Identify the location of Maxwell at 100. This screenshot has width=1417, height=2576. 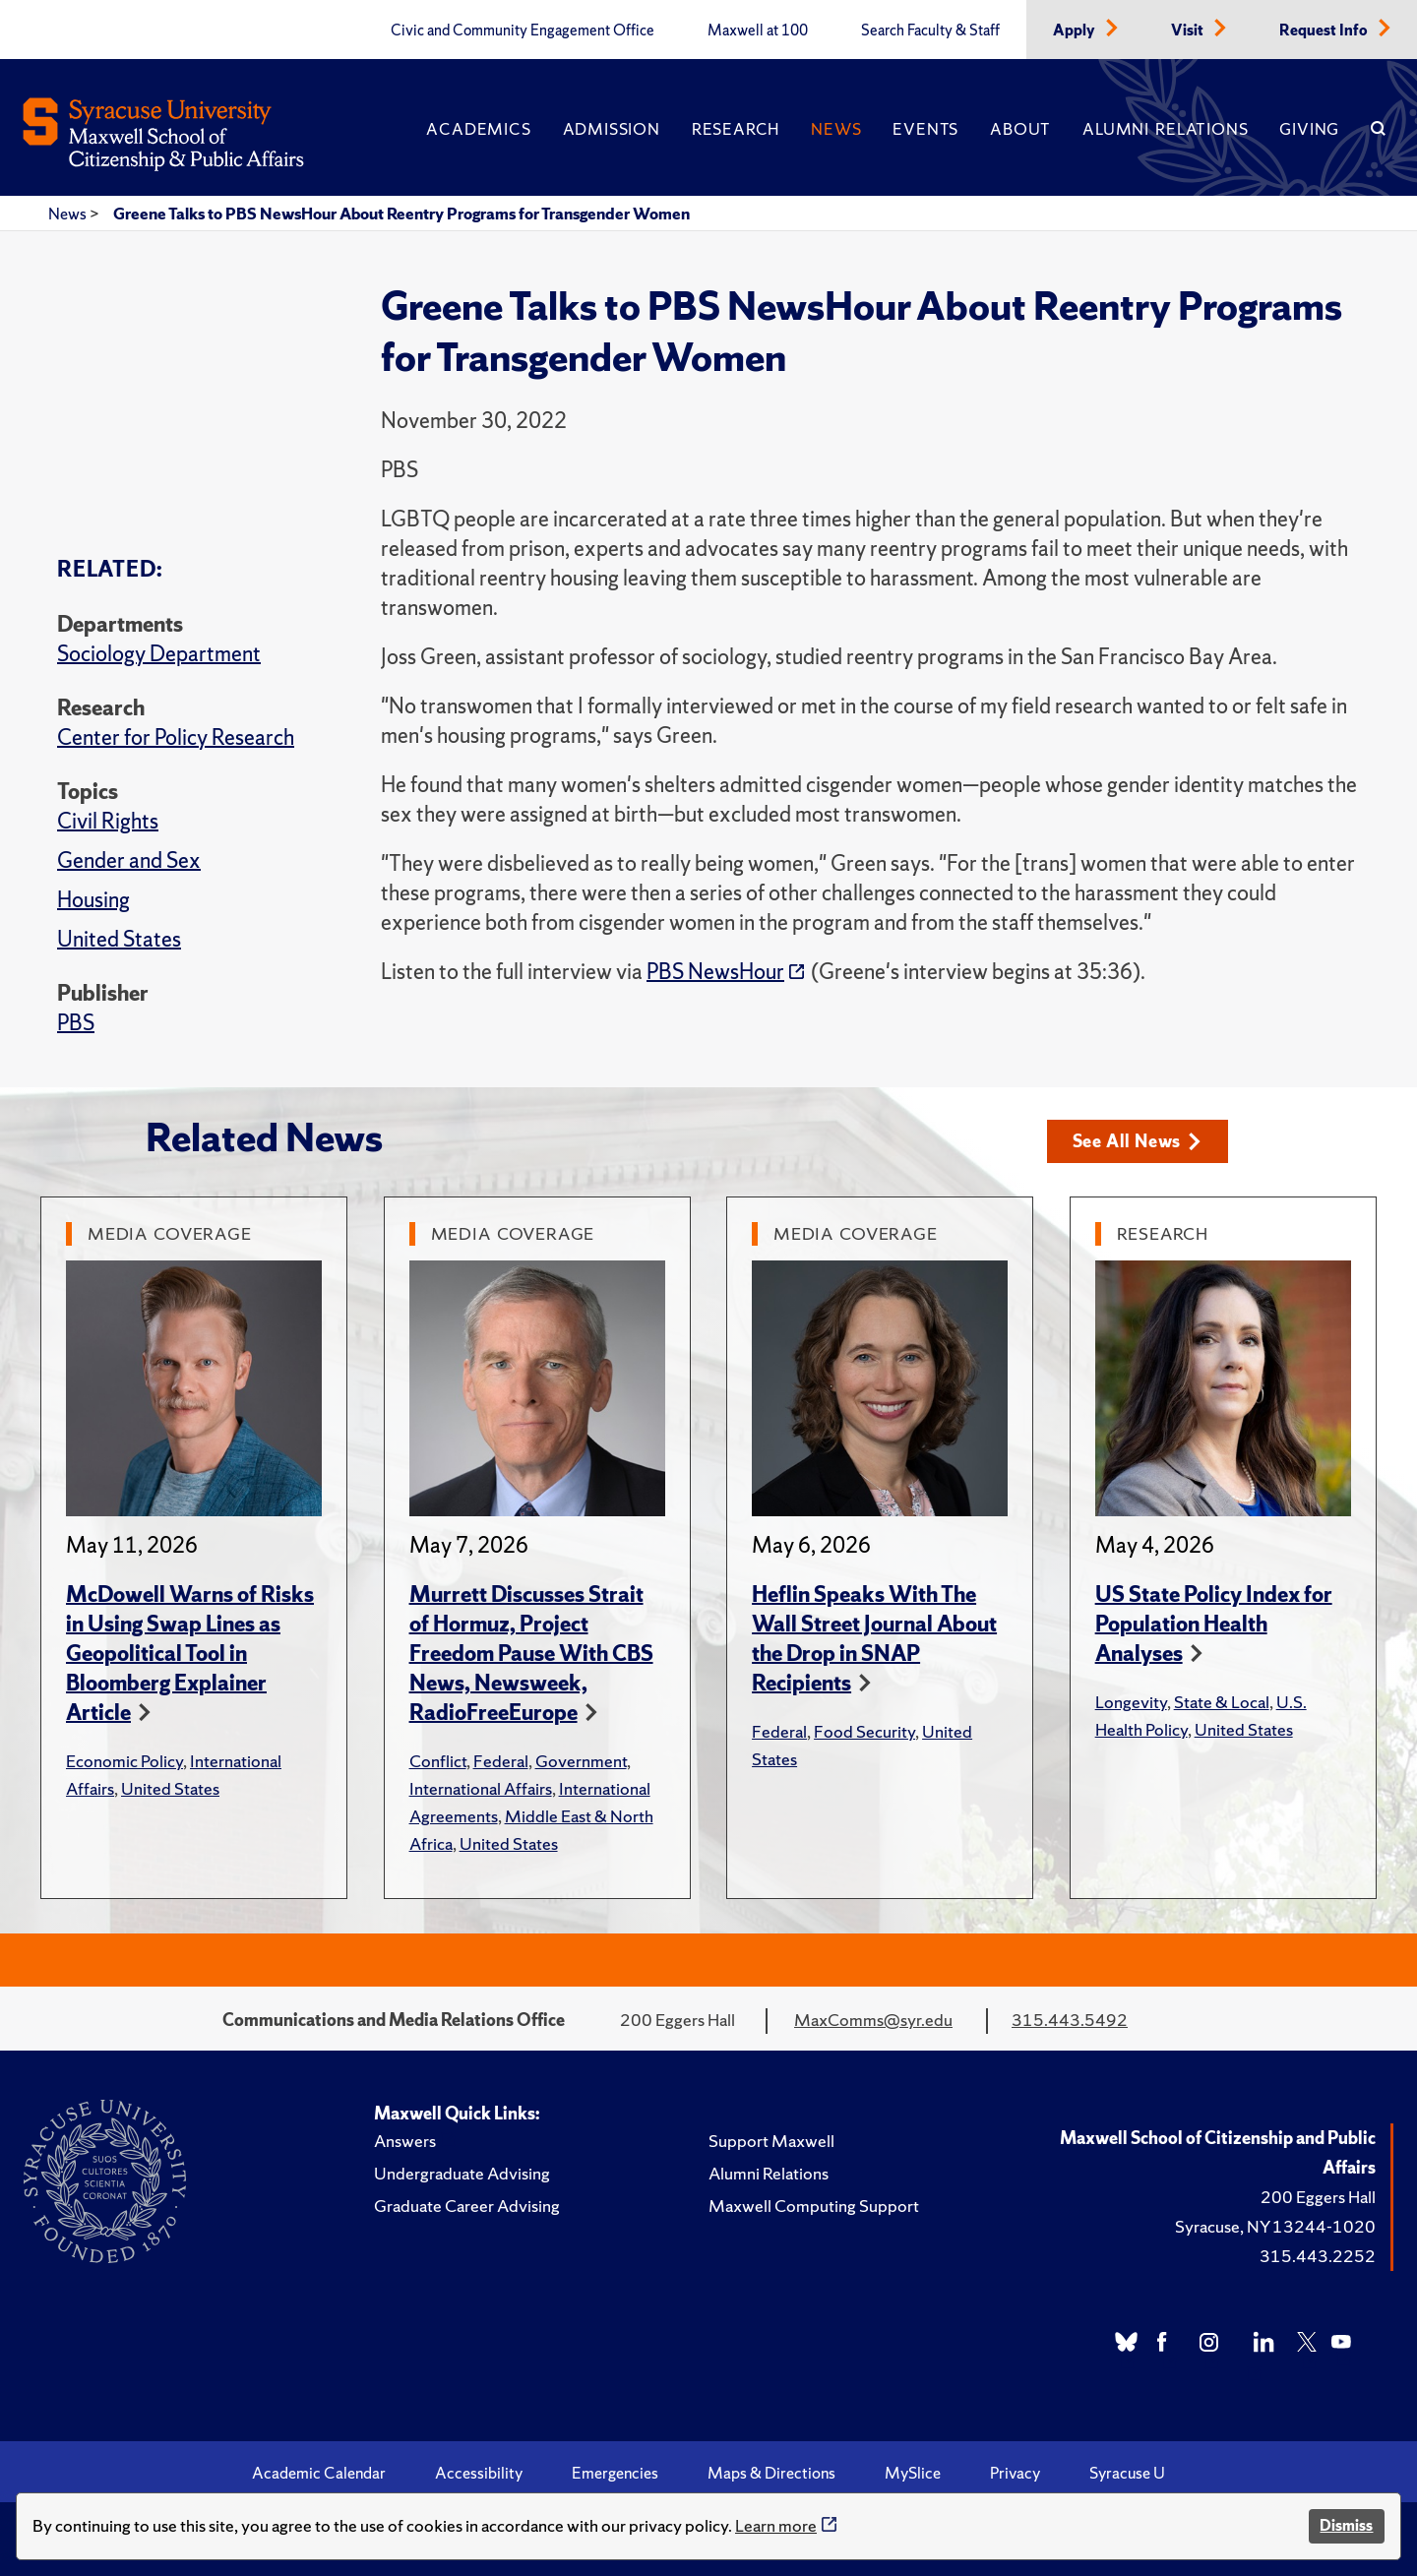
(758, 30).